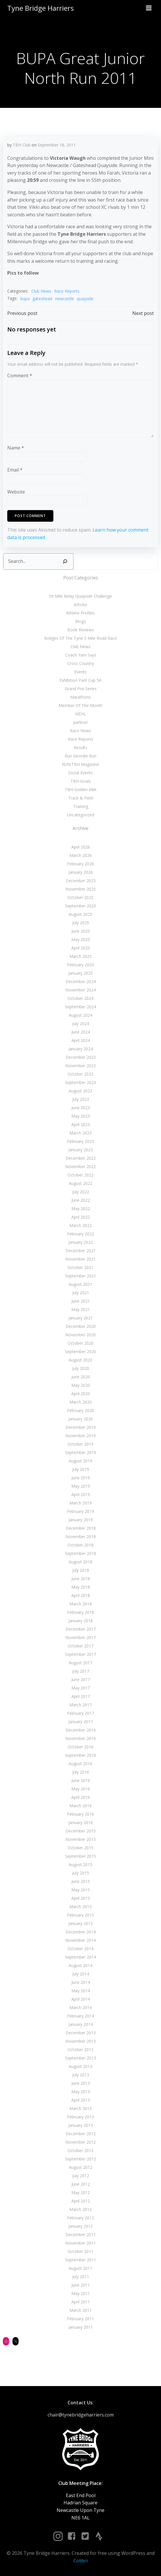 The height and width of the screenshot is (2576, 161). Describe the element at coordinates (41, 291) in the screenshot. I see `Club News` at that location.